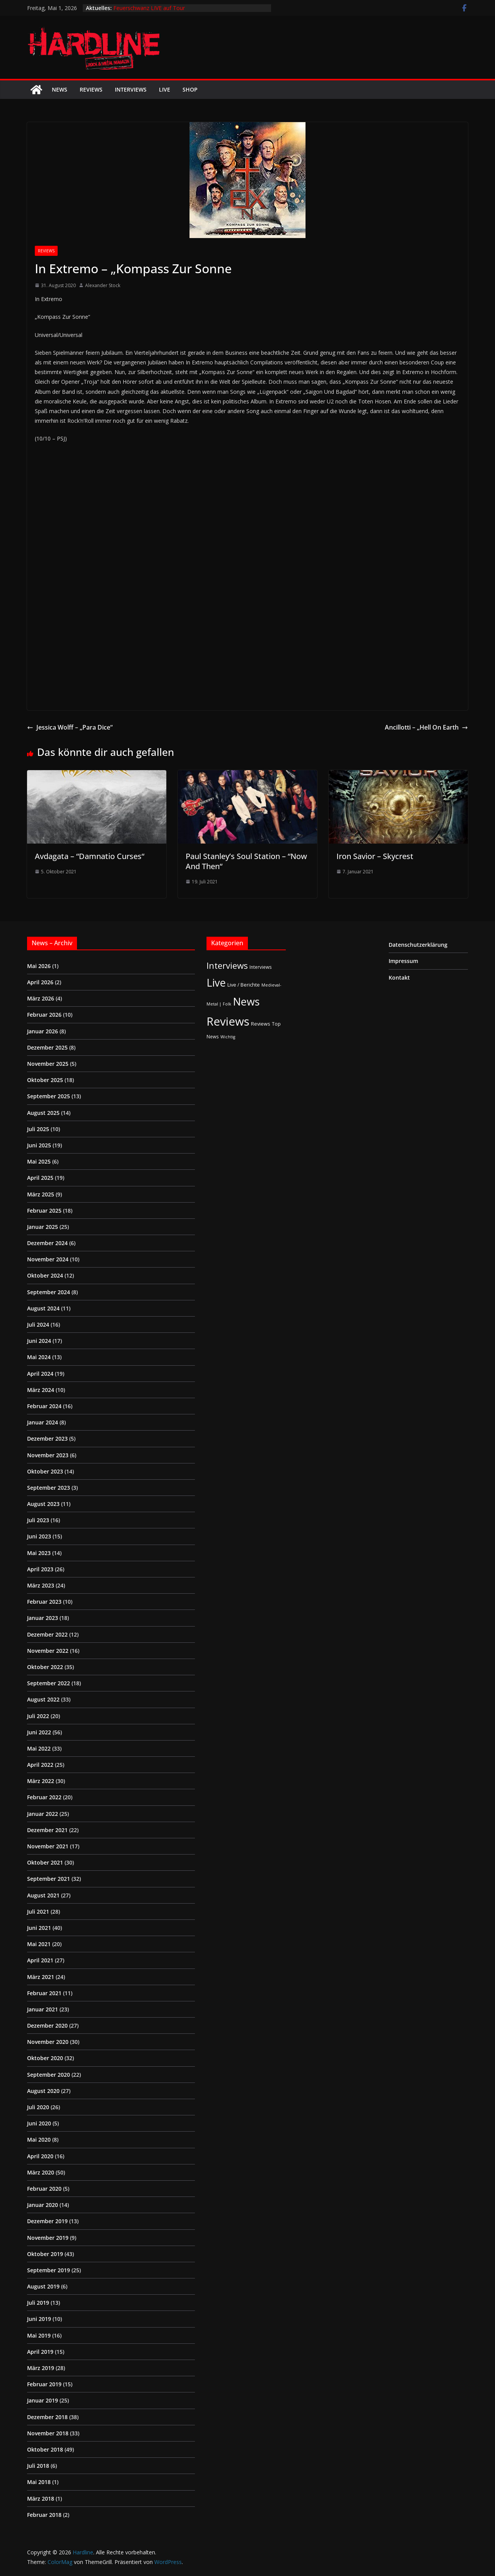  I want to click on März 2026, so click(40, 998).